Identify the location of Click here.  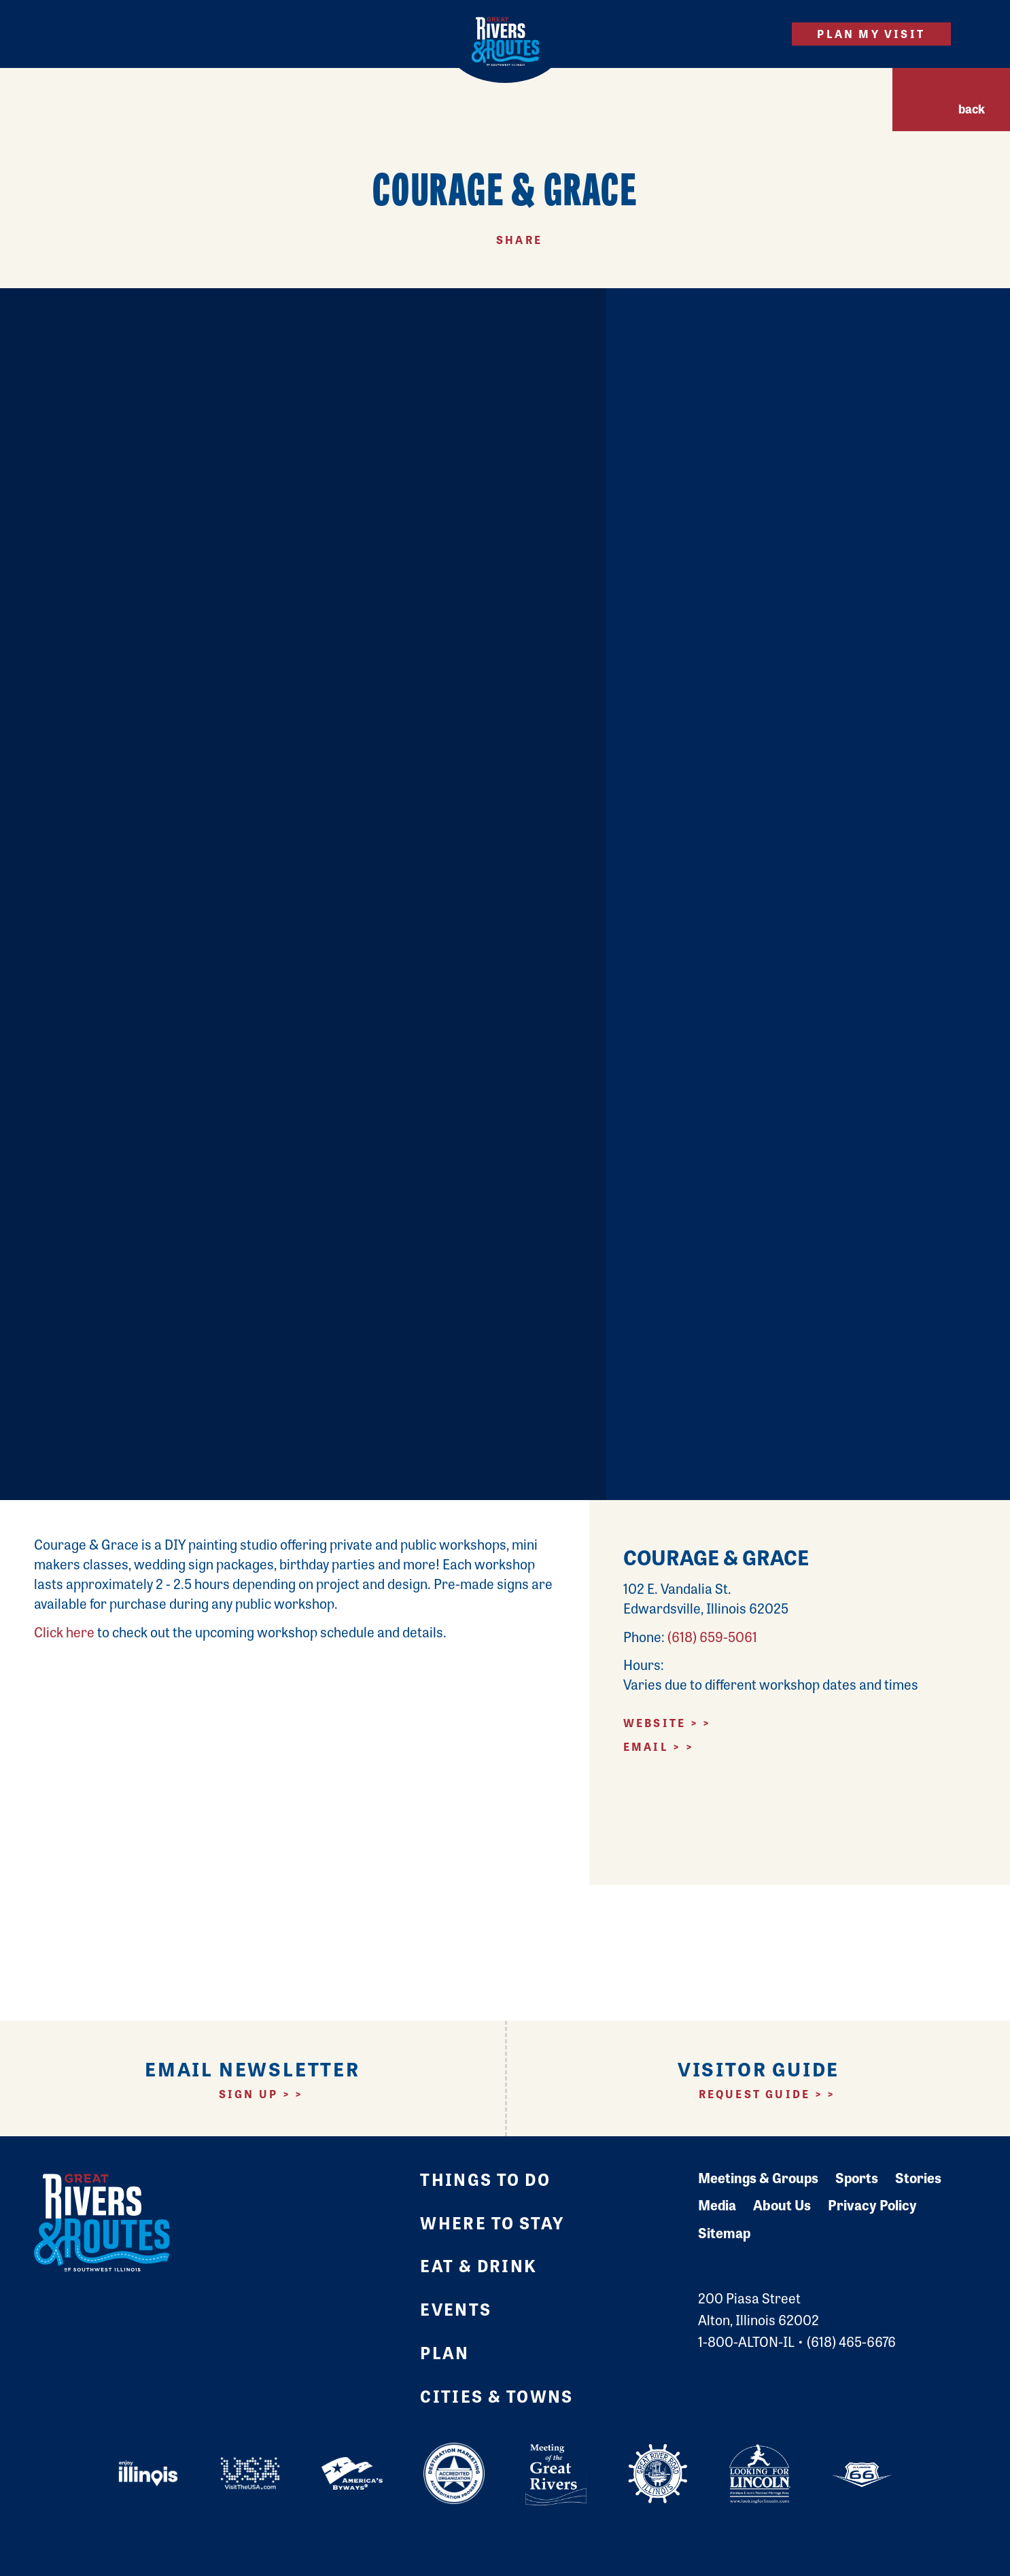
(64, 1631).